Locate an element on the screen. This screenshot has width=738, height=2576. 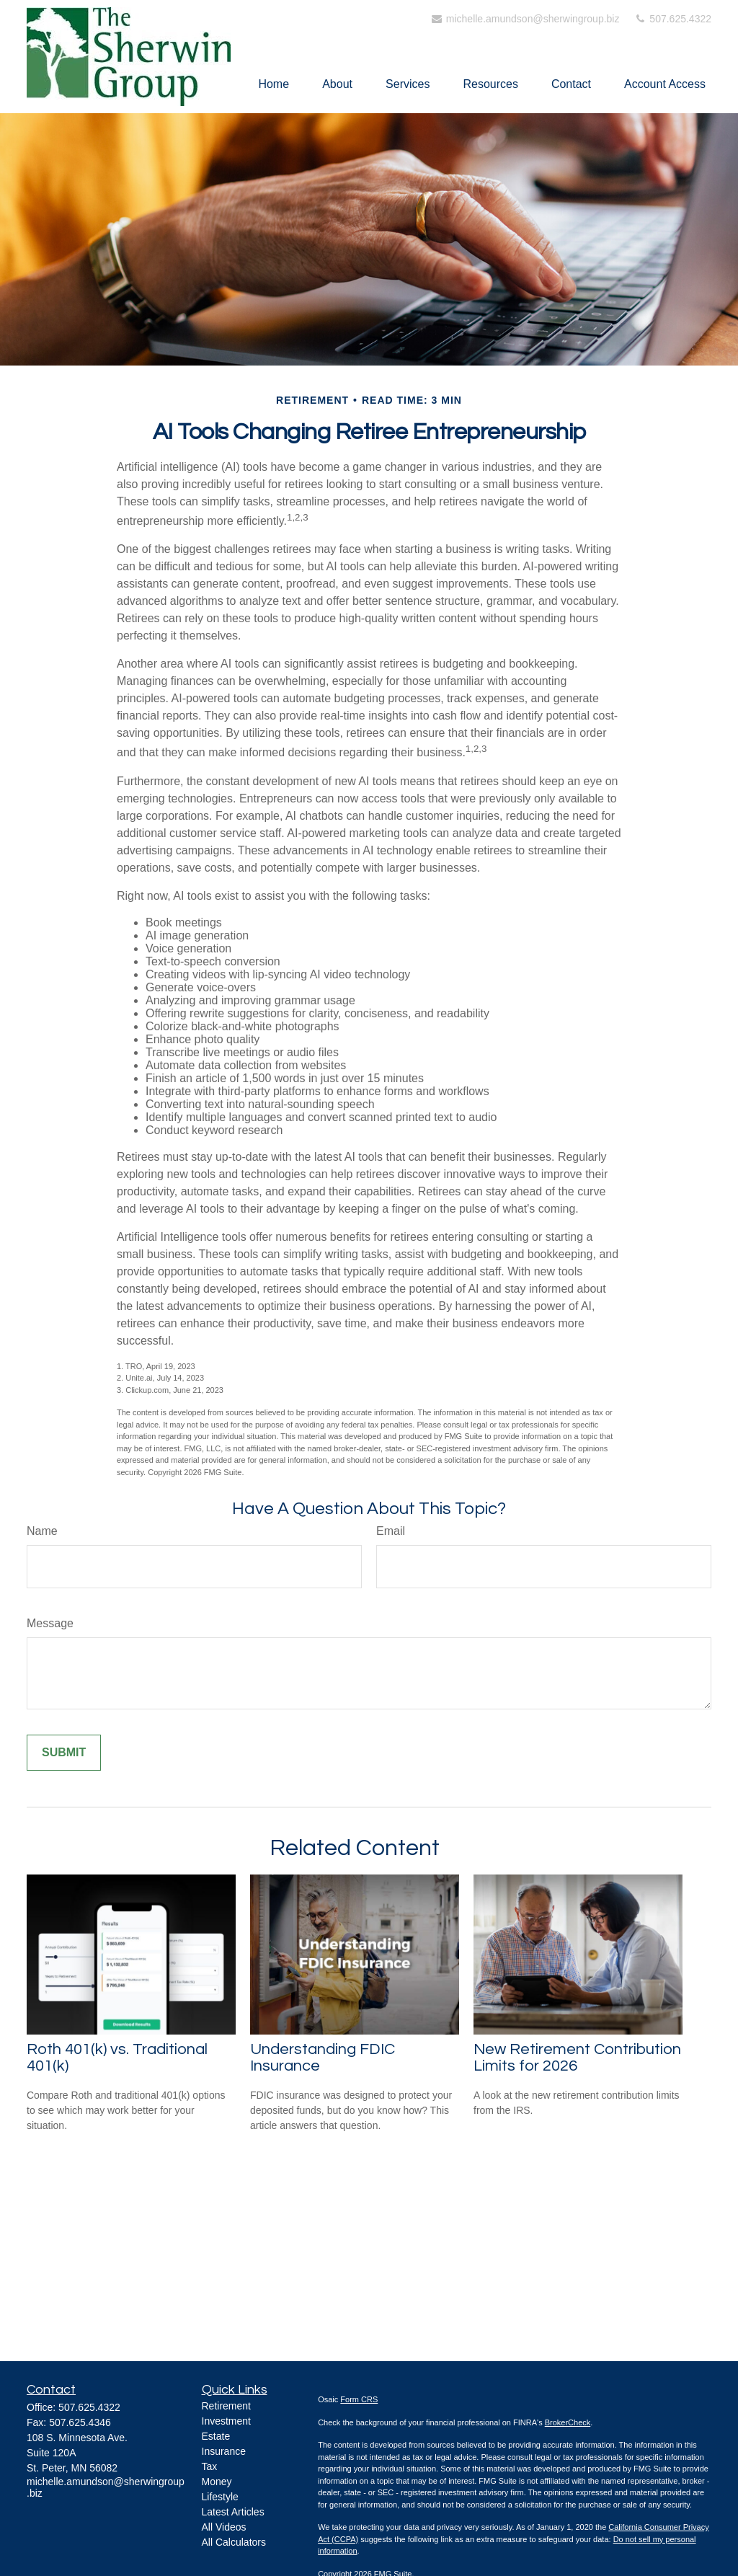
Insurance is located at coordinates (224, 2451).